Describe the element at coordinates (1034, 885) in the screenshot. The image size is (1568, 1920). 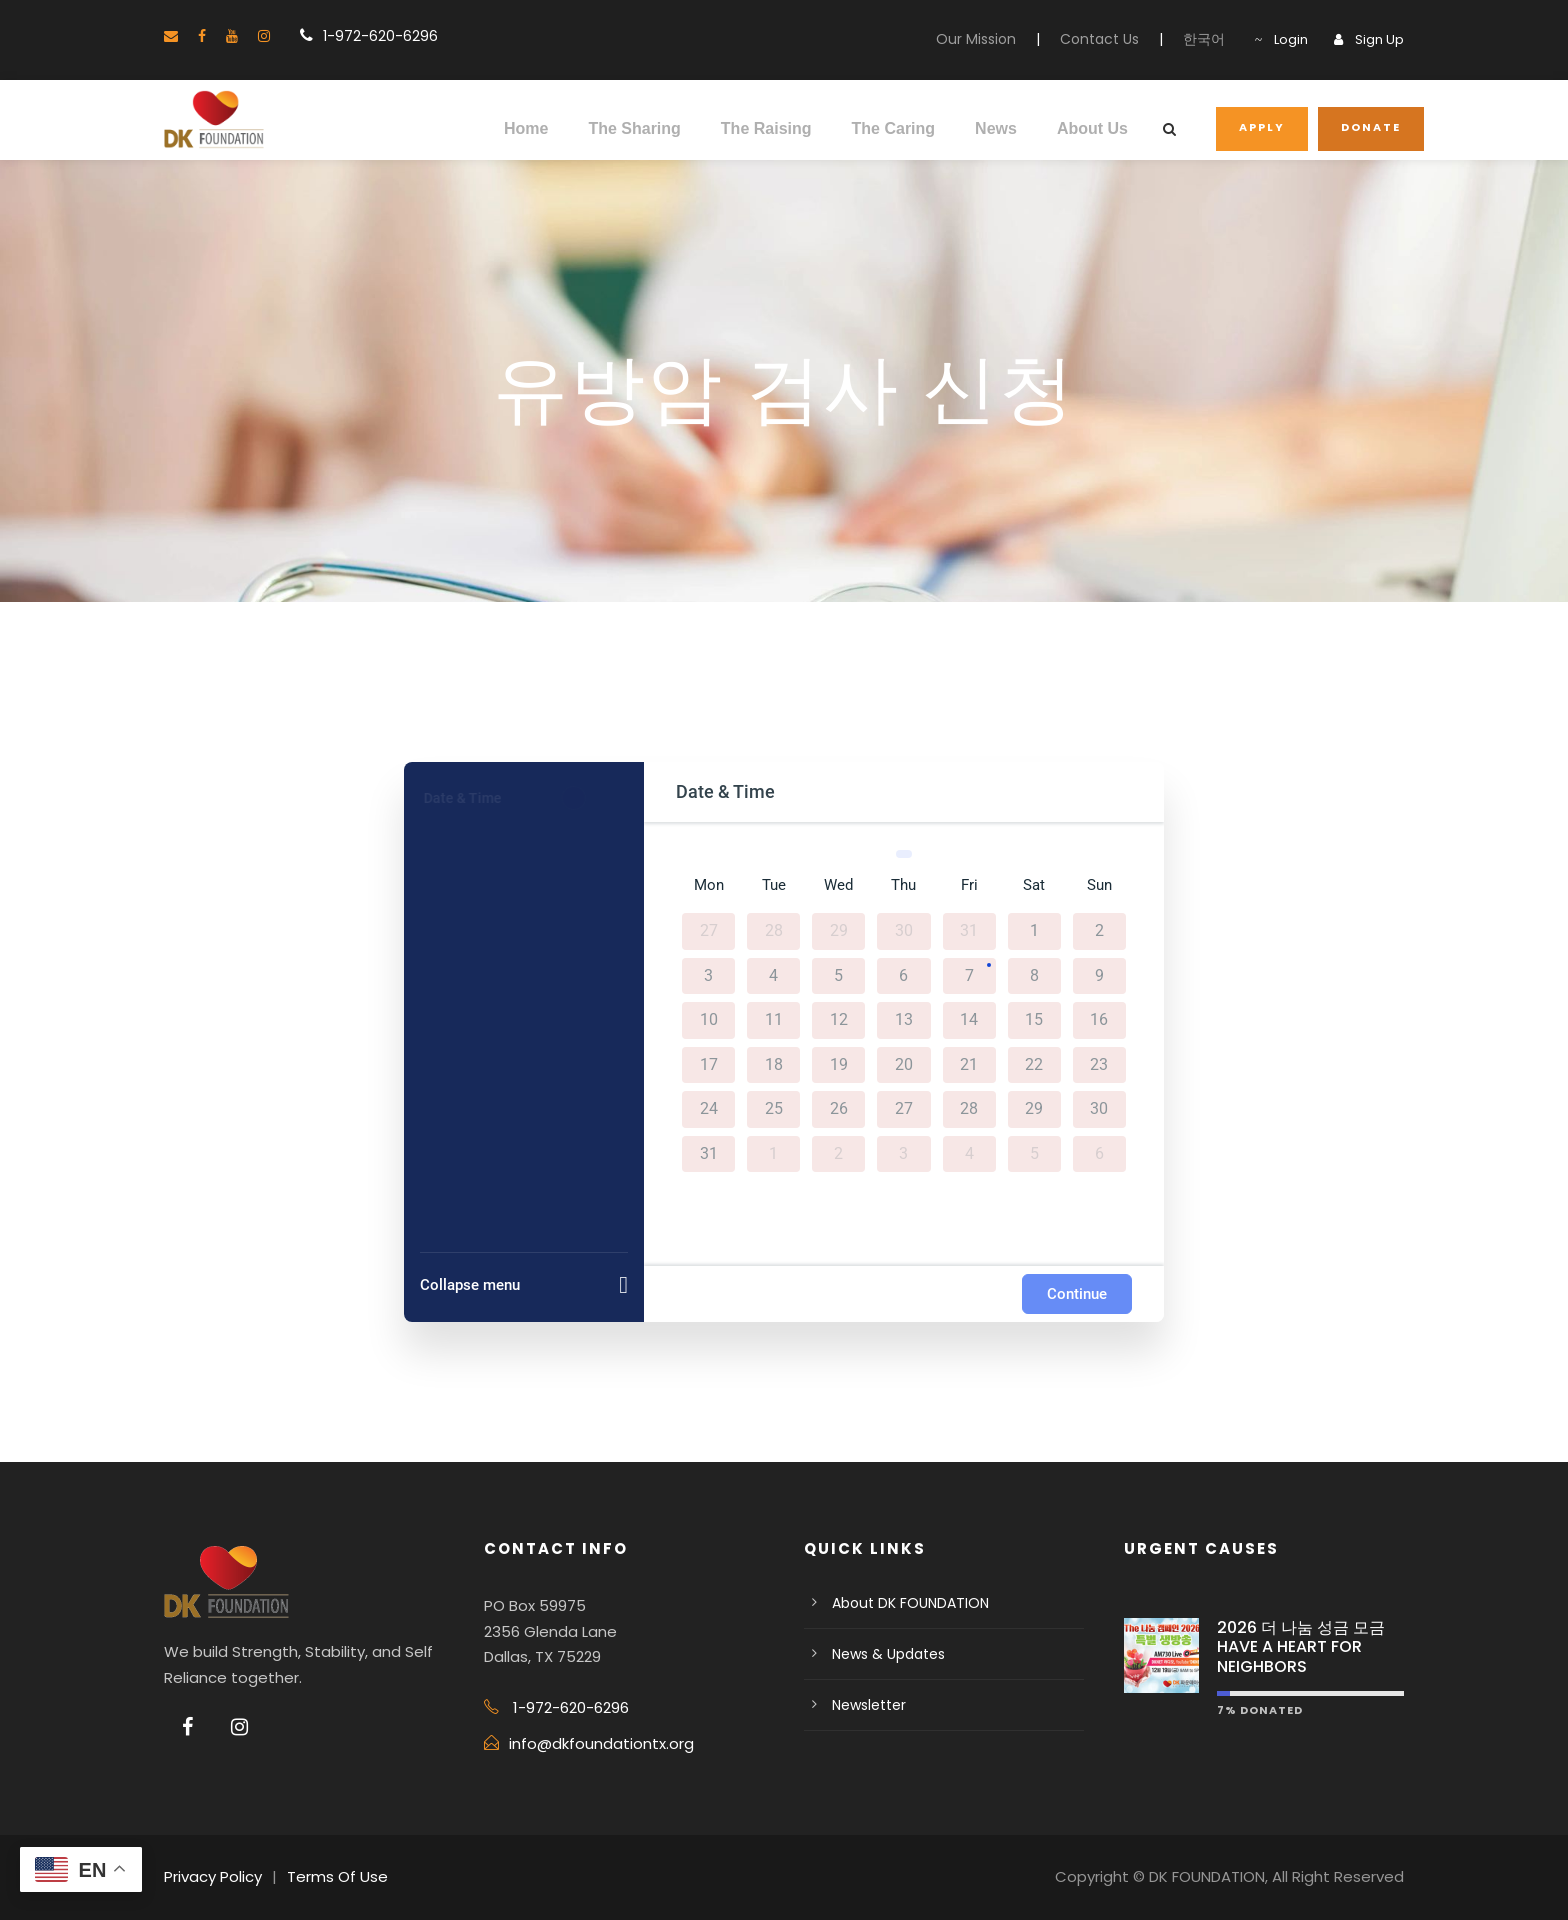
I see `Sat [Saturday]` at that location.